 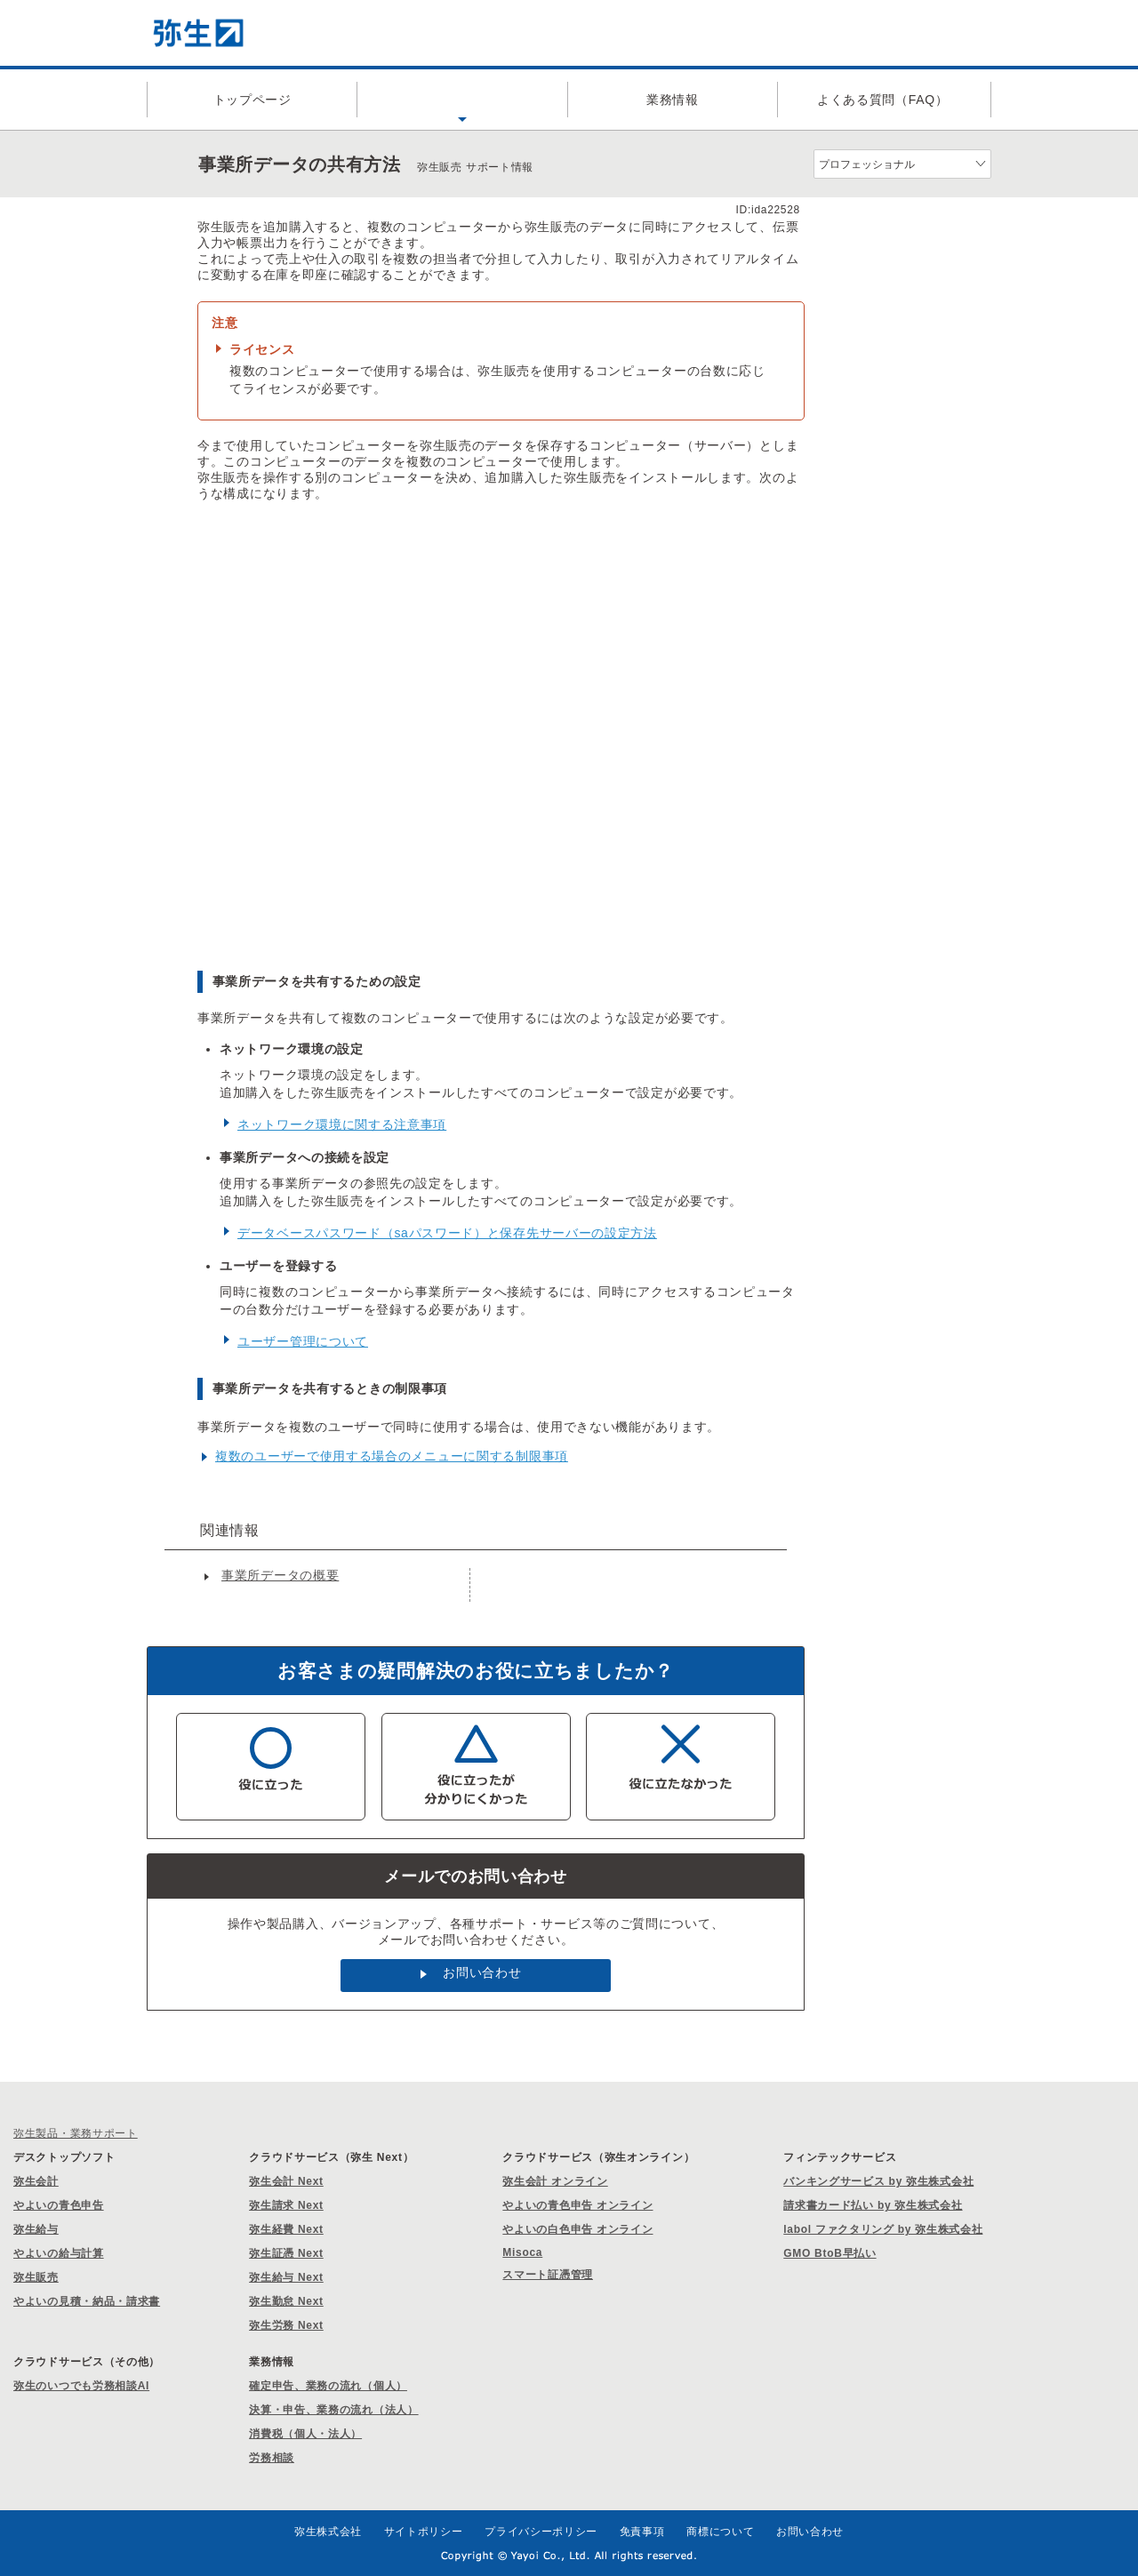 I want to click on 弥生会計, so click(x=36, y=2181).